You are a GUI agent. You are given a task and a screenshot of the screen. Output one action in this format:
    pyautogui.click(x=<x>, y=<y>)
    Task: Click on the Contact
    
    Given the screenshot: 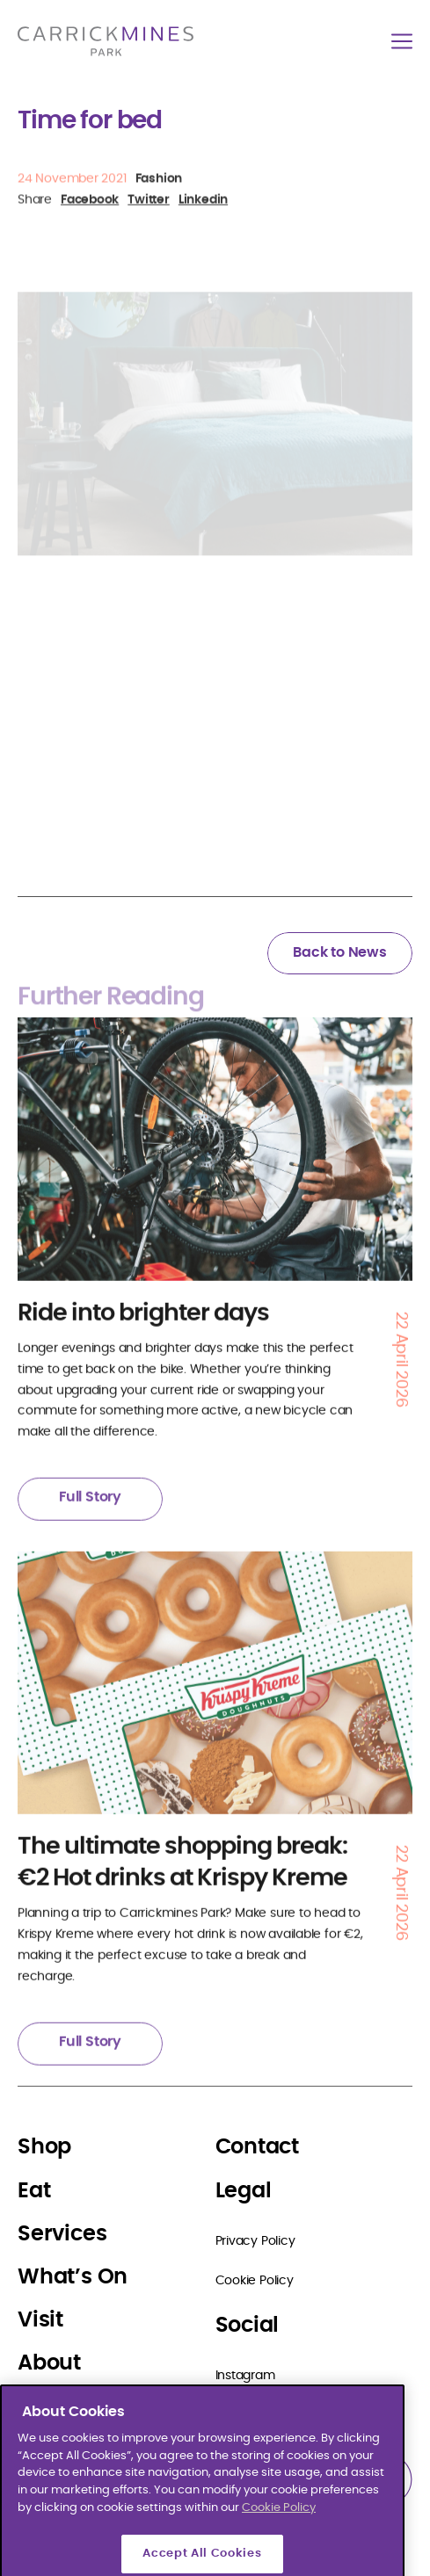 What is the action you would take?
    pyautogui.click(x=257, y=2147)
    